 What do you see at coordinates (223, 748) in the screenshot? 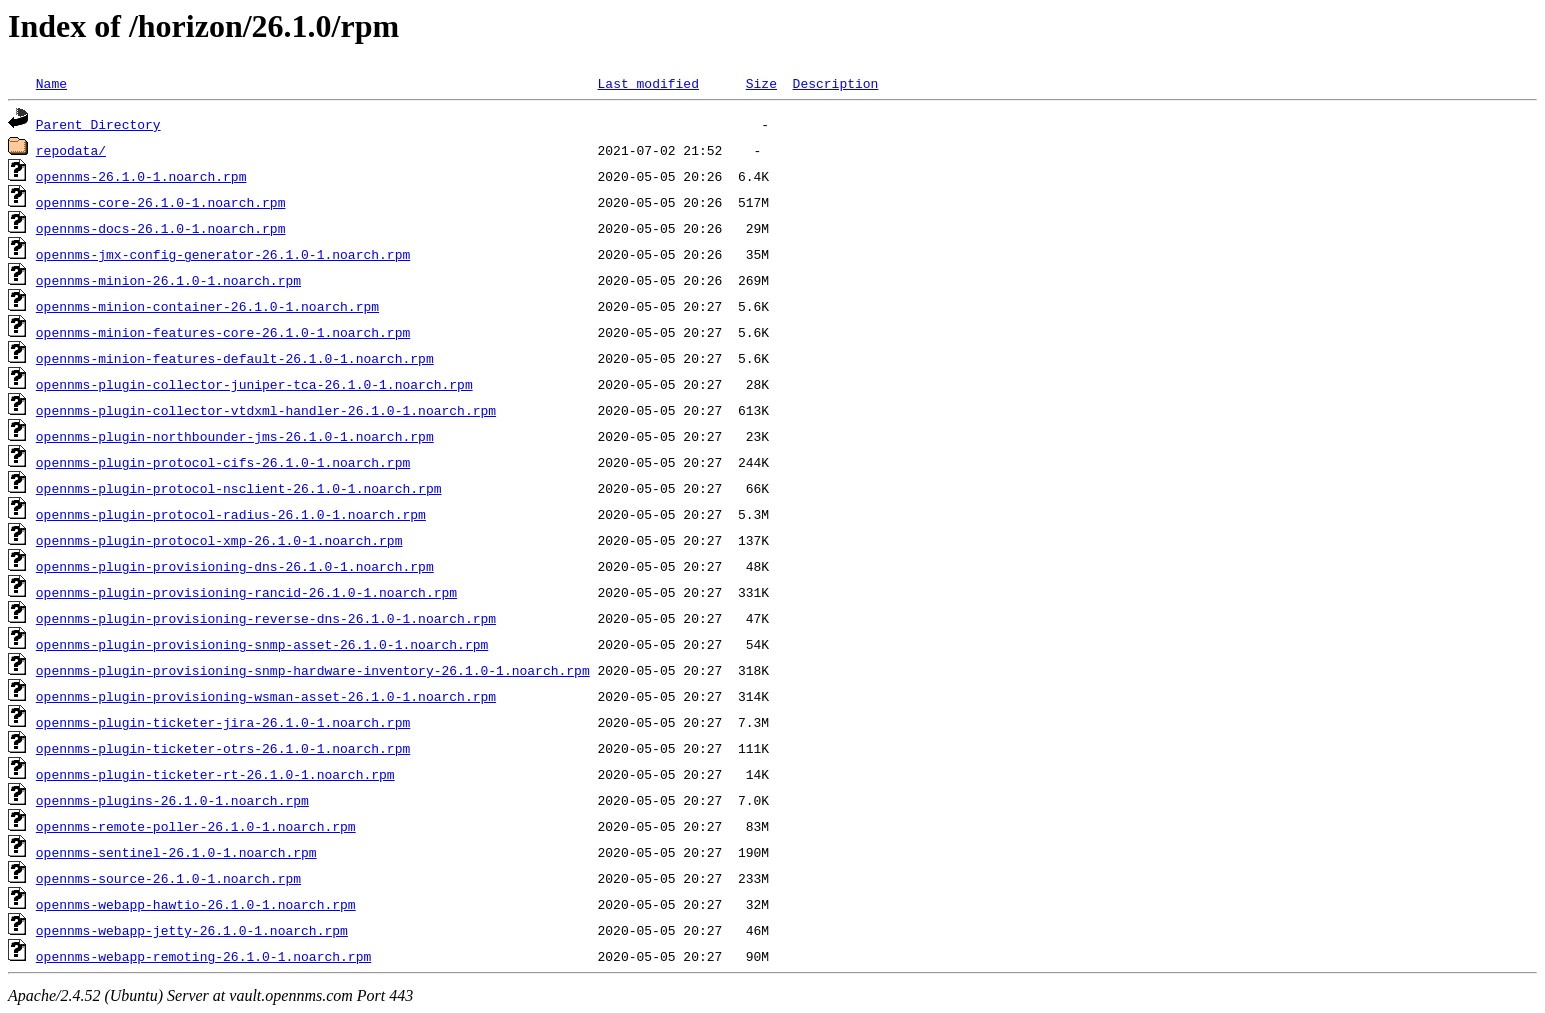
I see `opennms-plugin-ticketer-otrs-26.1.0-1.noarch.rpm` at bounding box center [223, 748].